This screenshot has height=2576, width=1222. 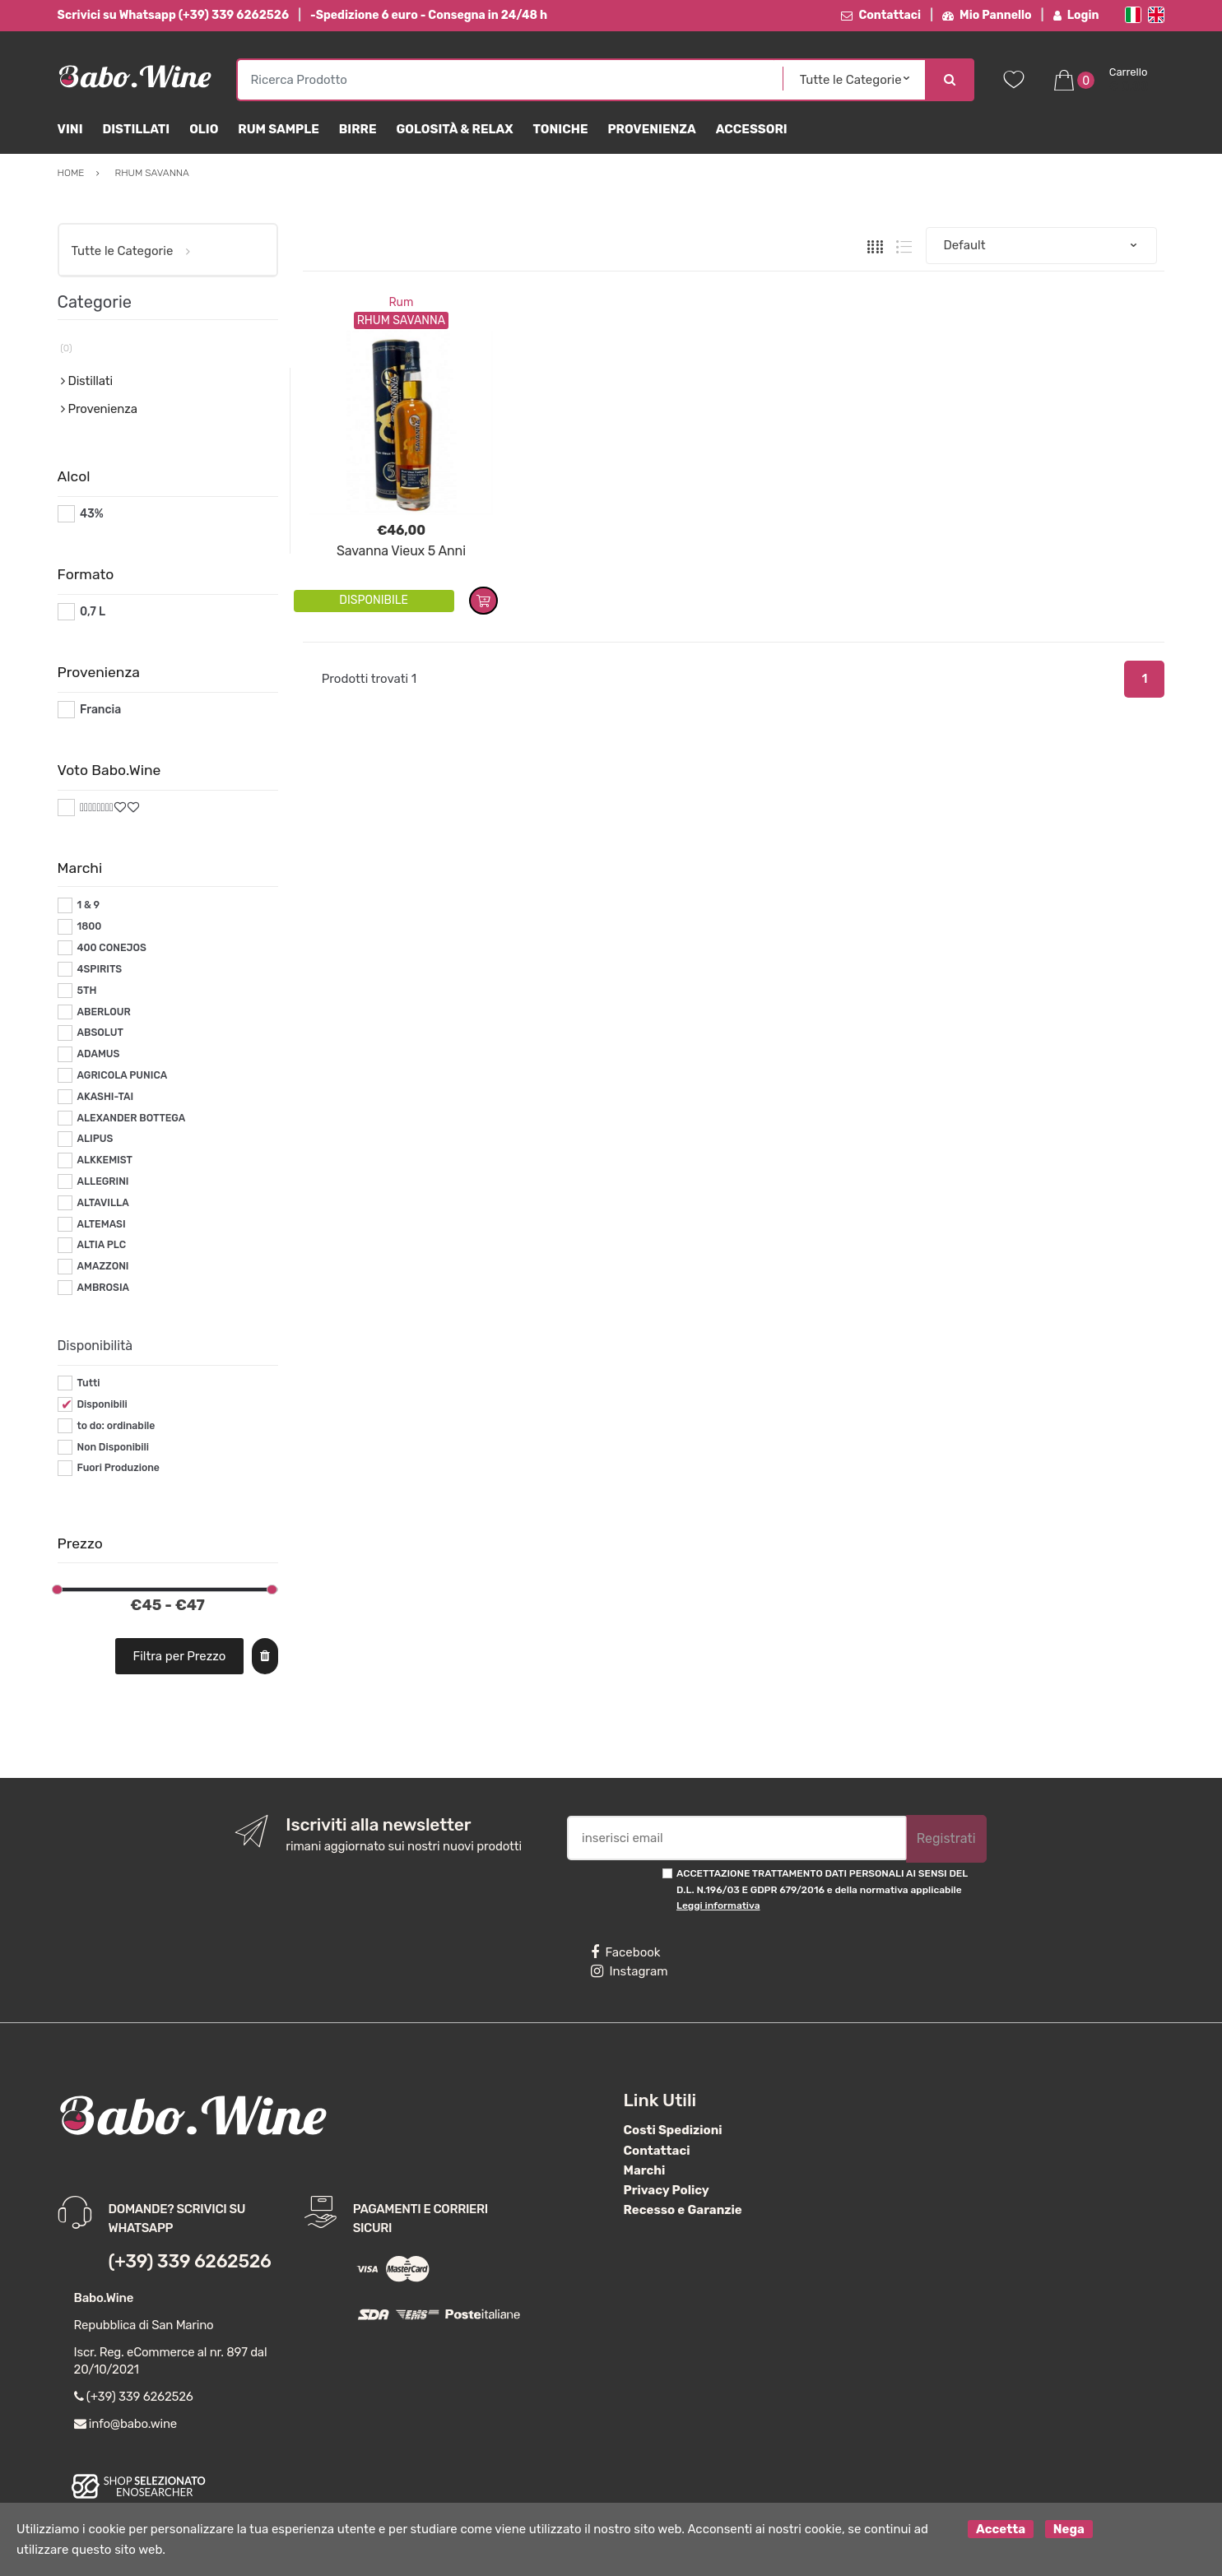 I want to click on AKASHI-TAI, so click(x=105, y=1096).